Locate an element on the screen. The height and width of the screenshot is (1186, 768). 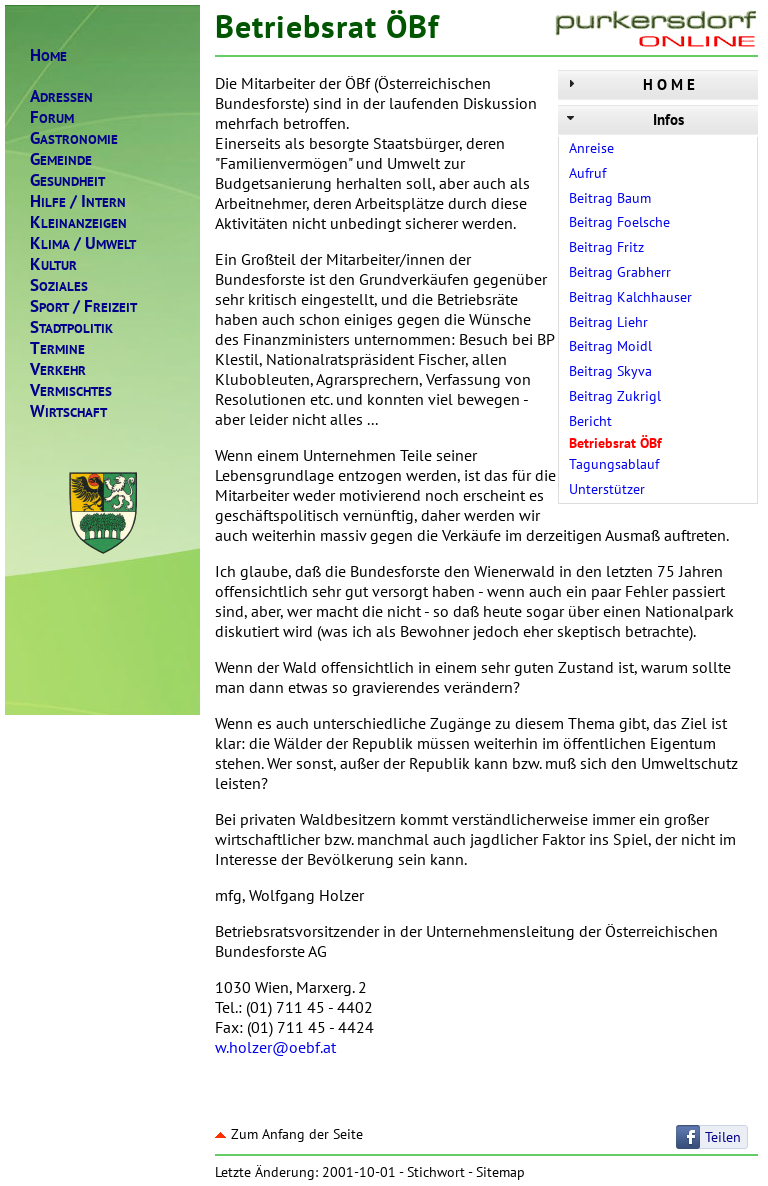
ULTUR is located at coordinates (53, 264).